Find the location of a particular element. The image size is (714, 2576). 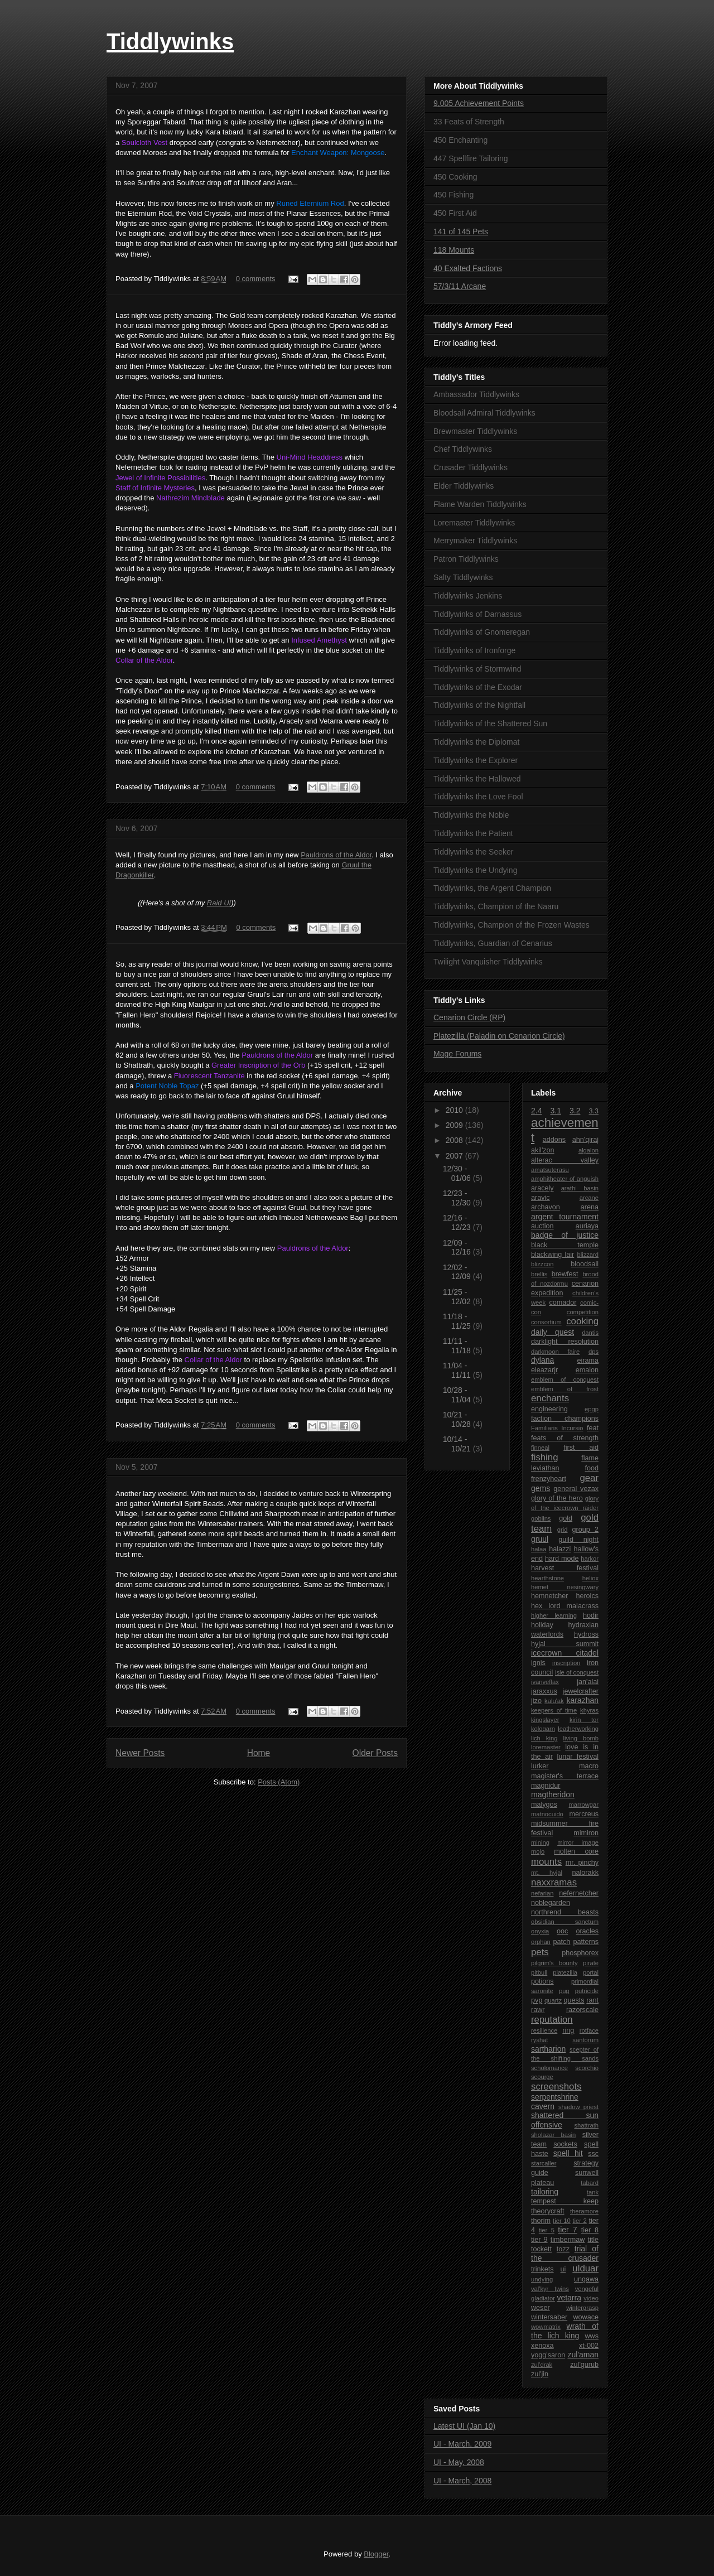

mercreus is located at coordinates (584, 1814).